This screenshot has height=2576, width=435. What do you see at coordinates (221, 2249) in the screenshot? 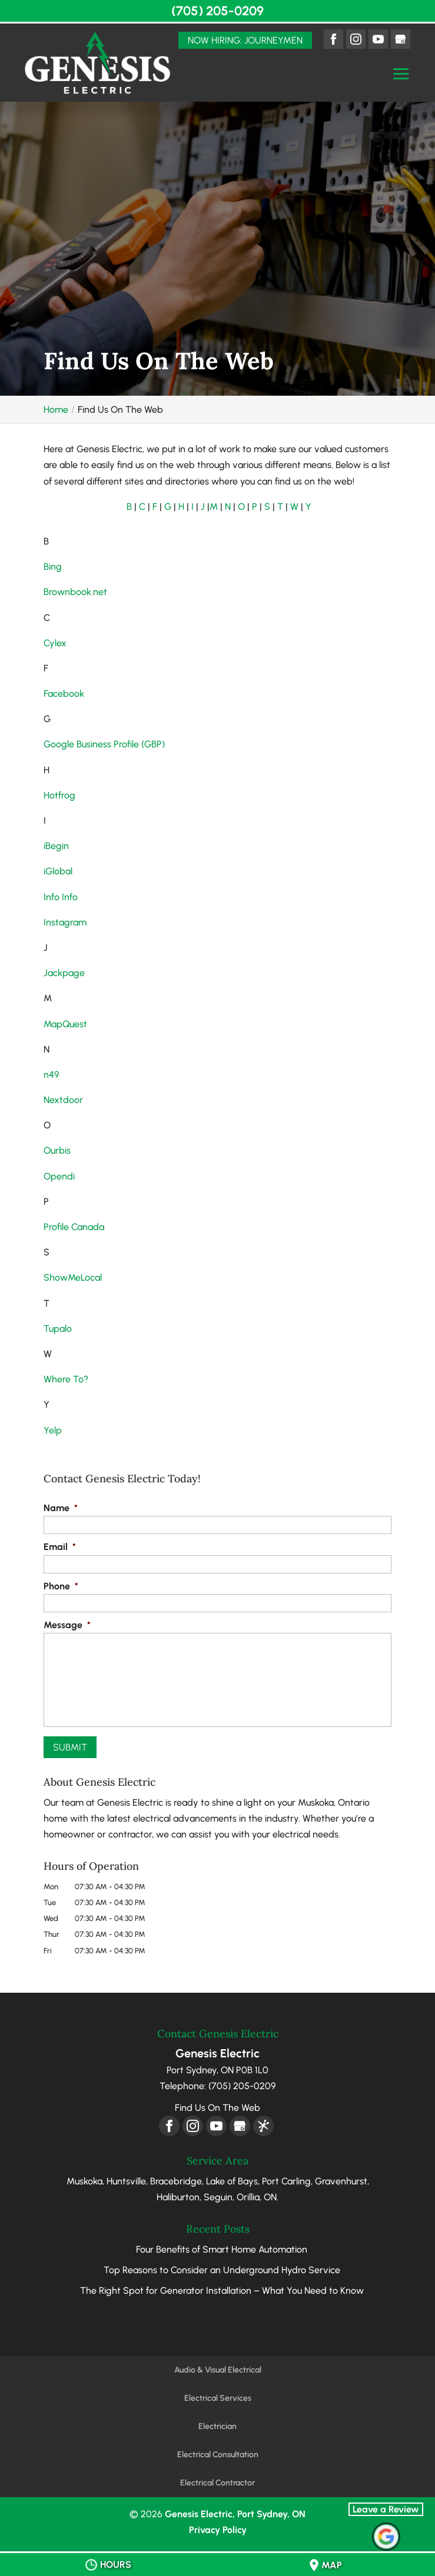
I see `Four Benefits of Smart Home Automation` at bounding box center [221, 2249].